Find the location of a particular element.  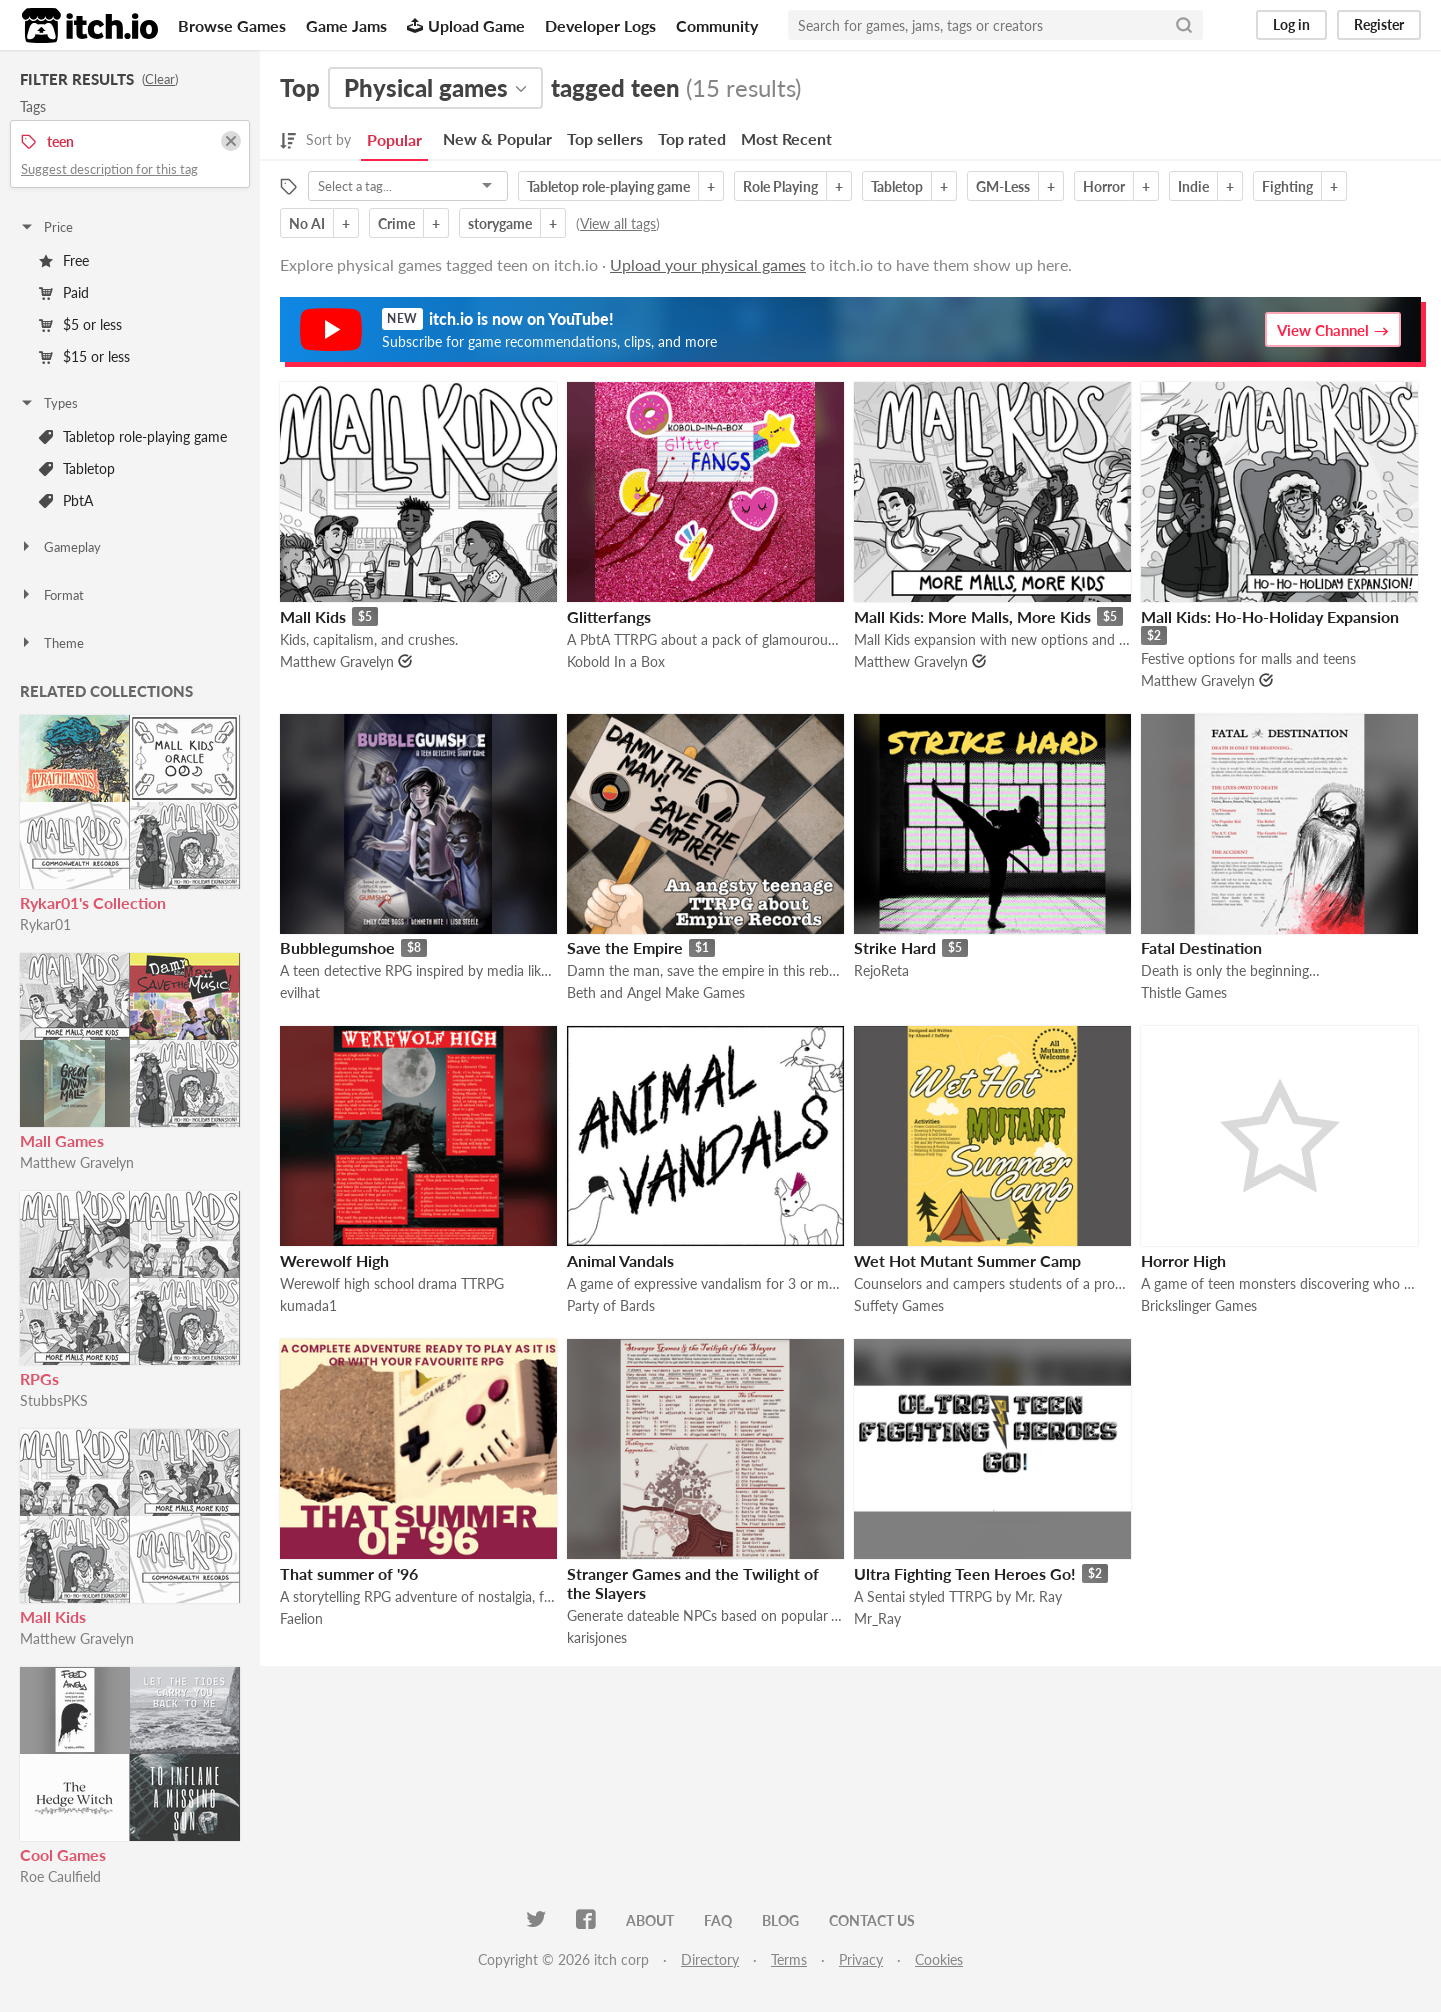

Crime is located at coordinates (396, 223).